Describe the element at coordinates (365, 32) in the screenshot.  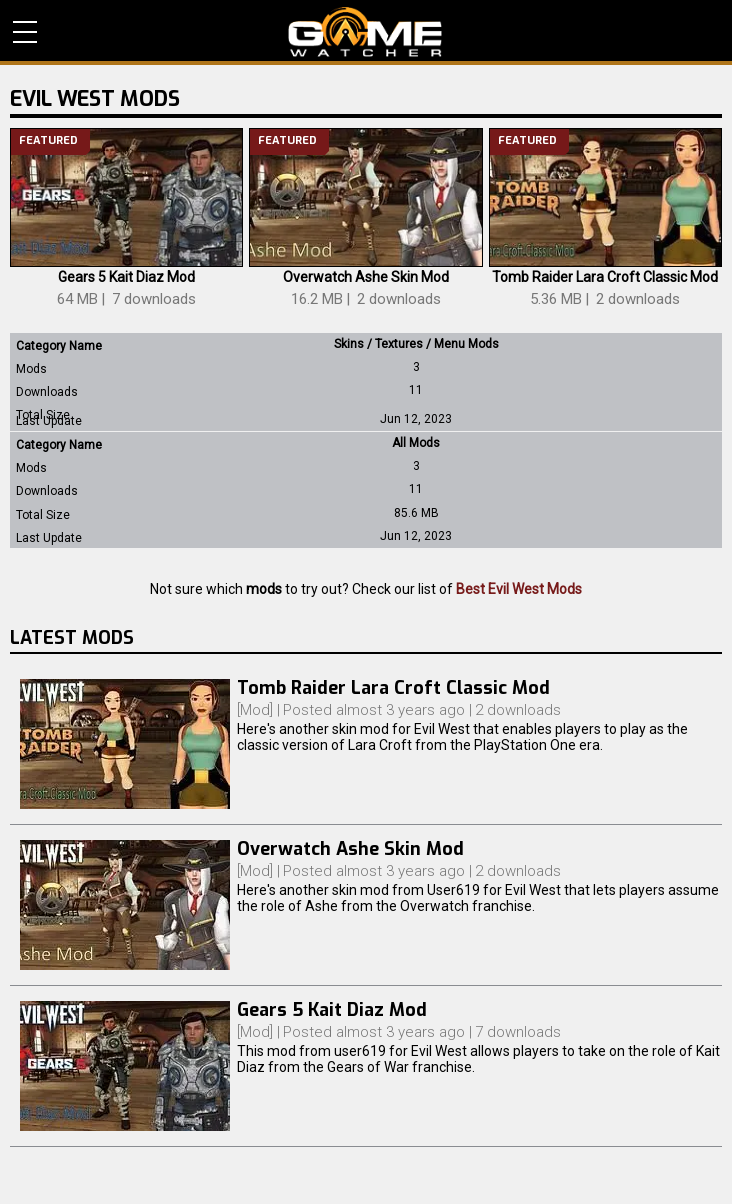
I see `PC Game Reviews, News, Mods & Videos` at that location.